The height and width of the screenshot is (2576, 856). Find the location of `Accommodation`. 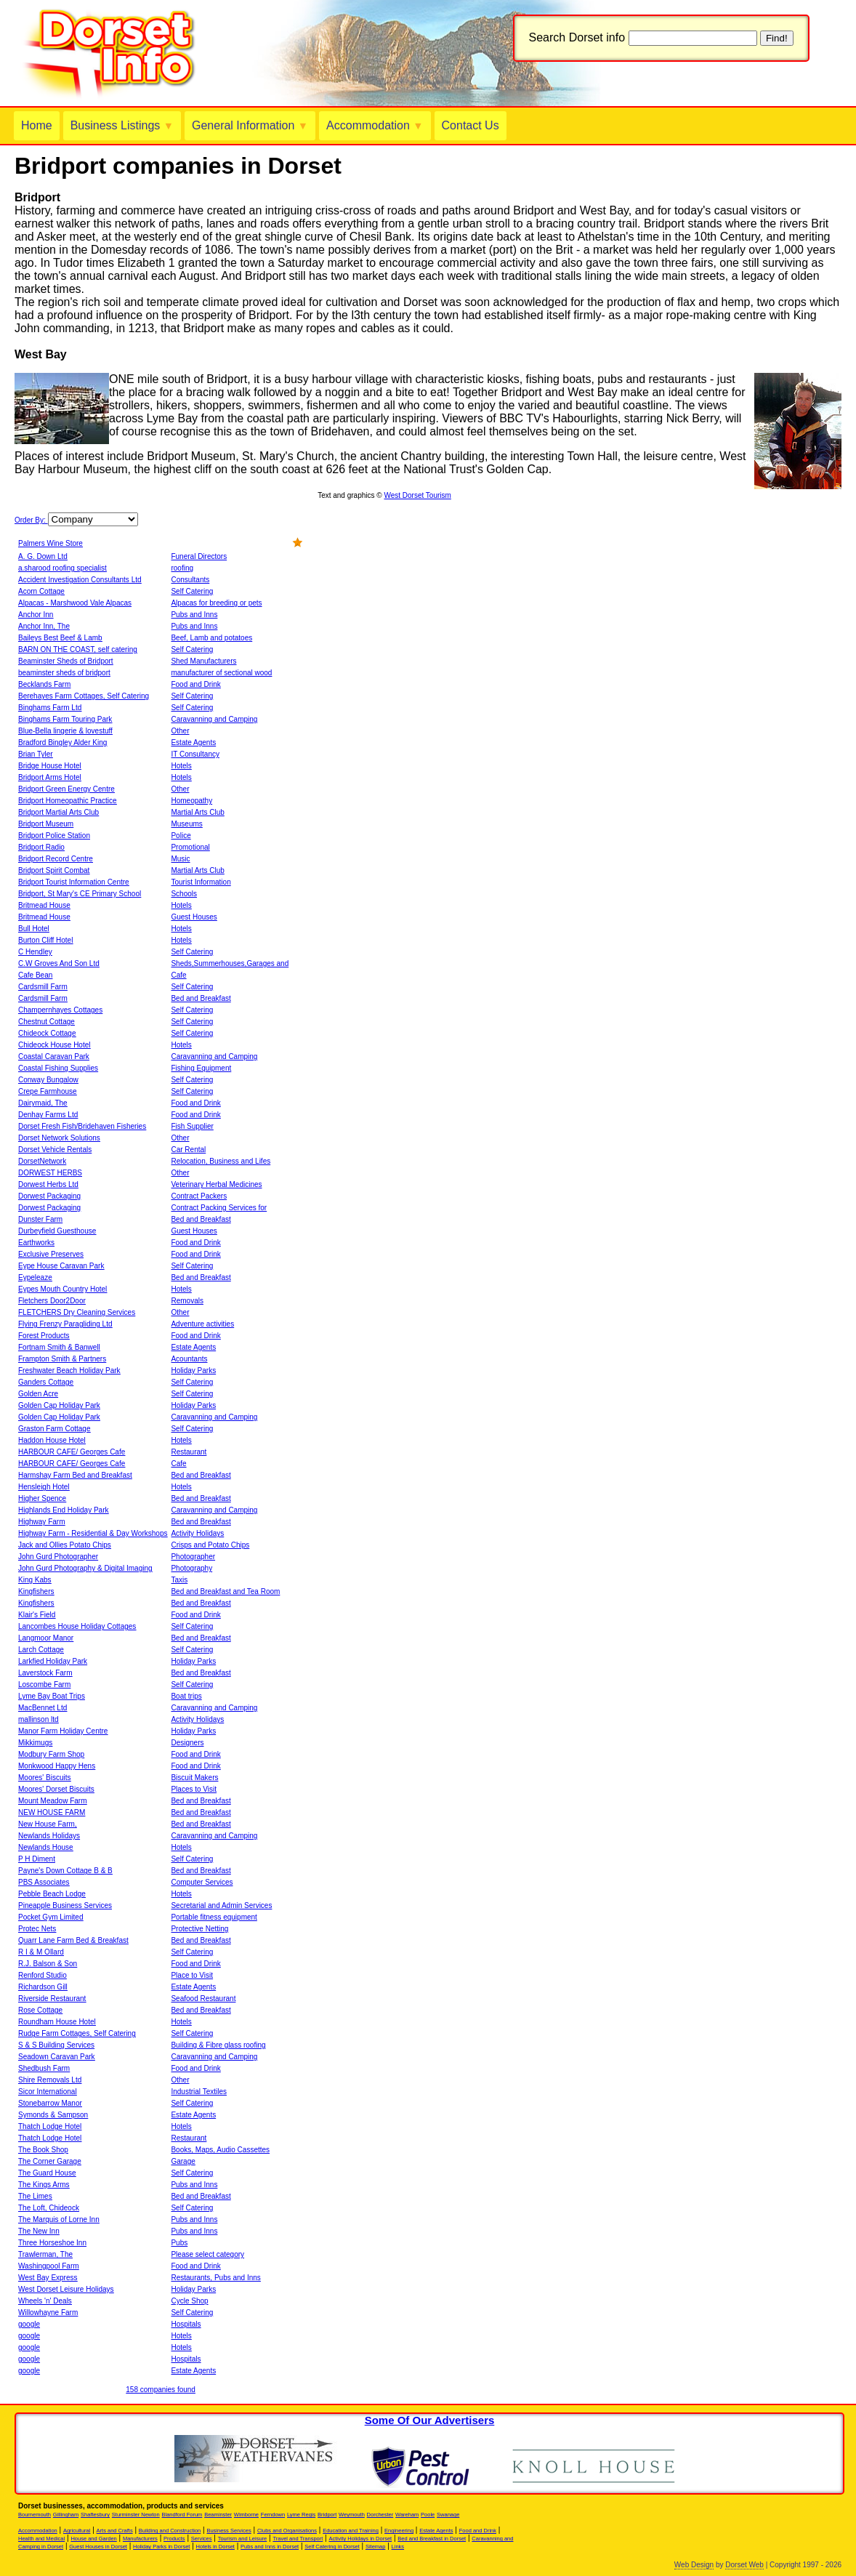

Accommodation is located at coordinates (374, 125).